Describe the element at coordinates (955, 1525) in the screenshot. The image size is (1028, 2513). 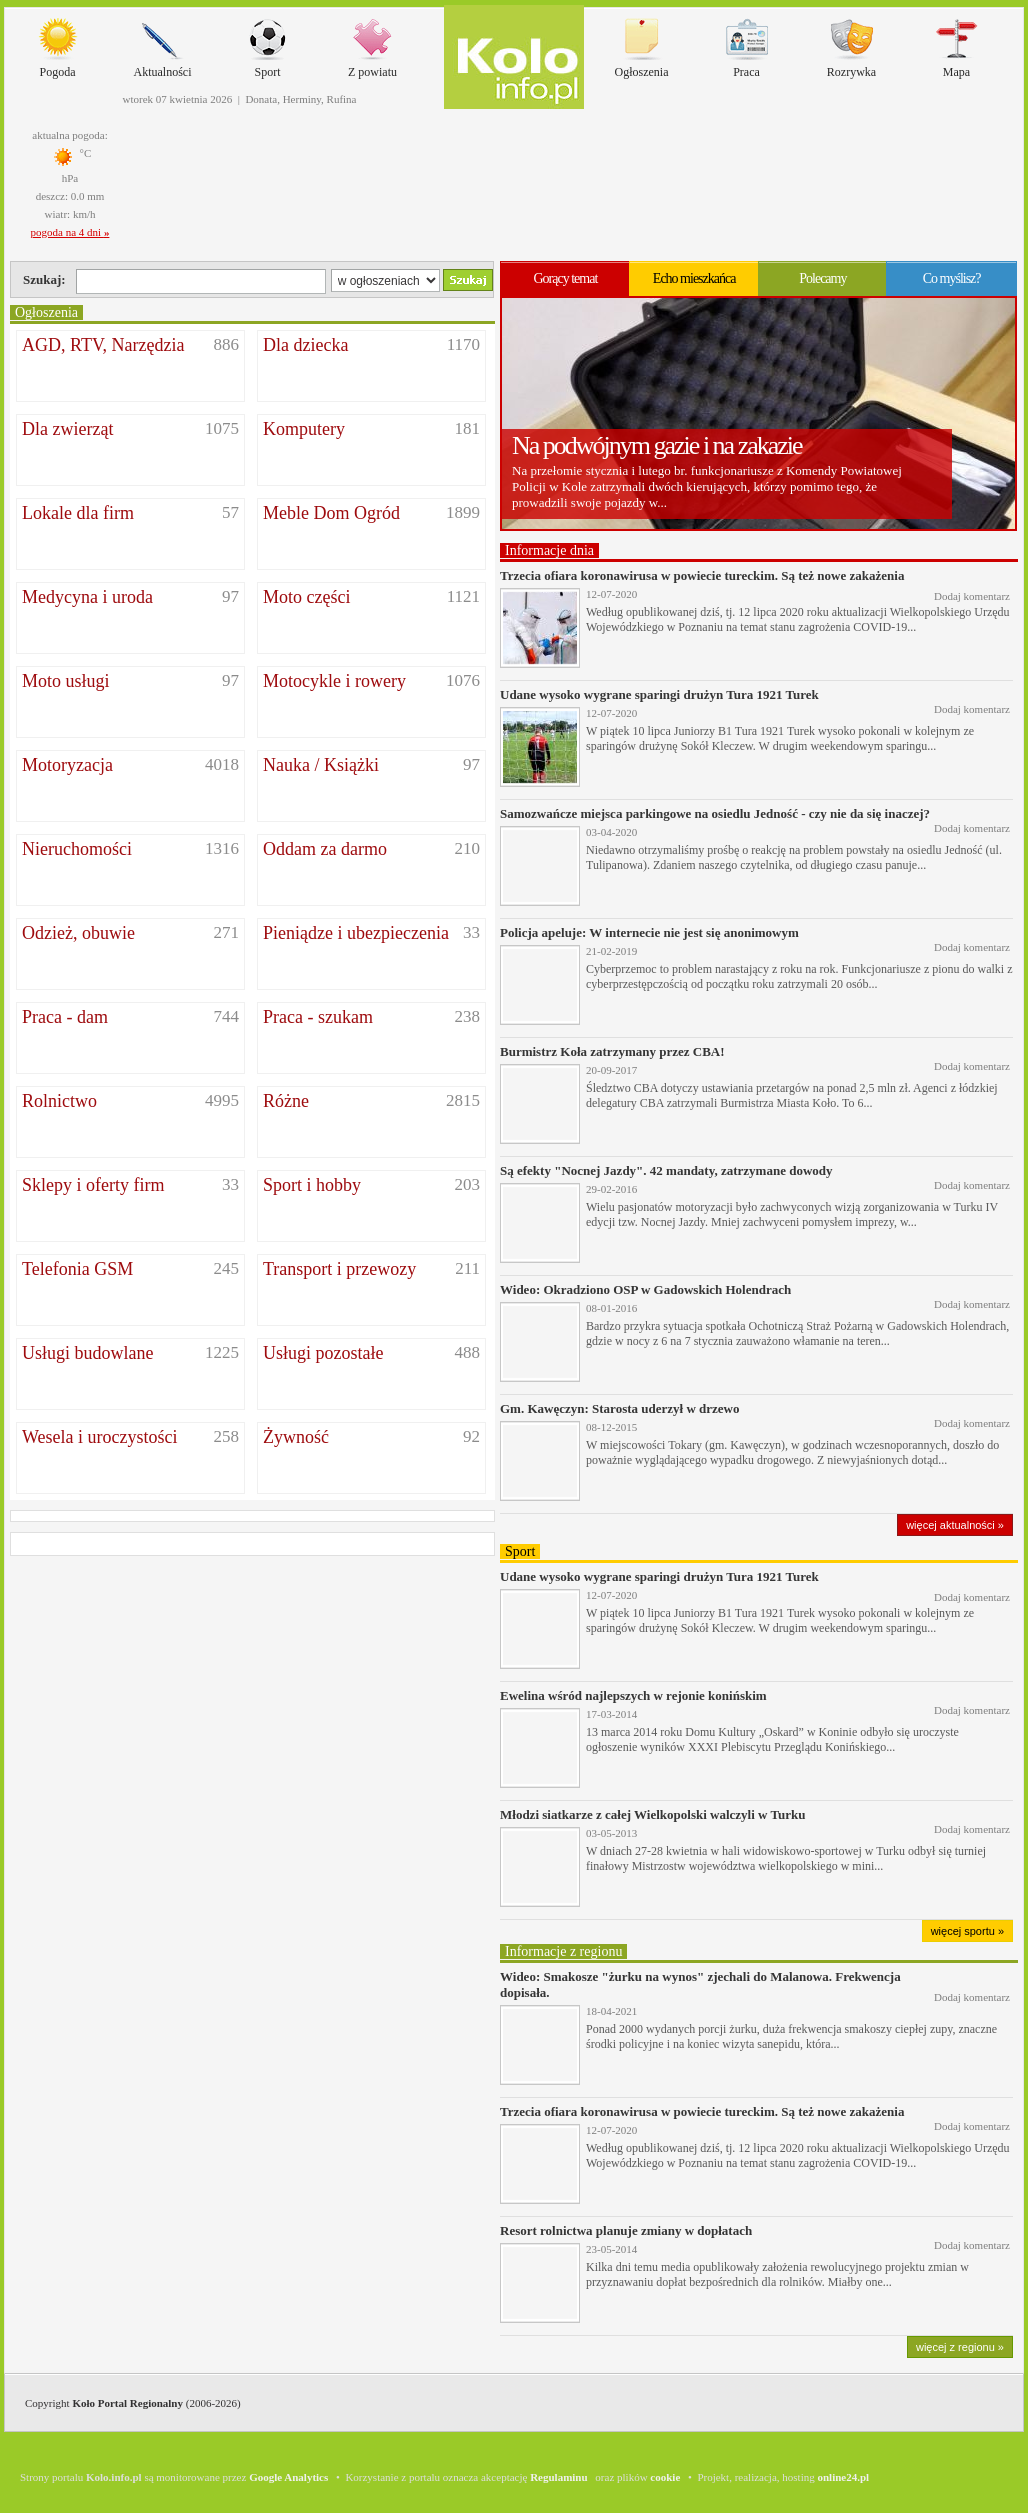
I see `więcej aktualności »` at that location.